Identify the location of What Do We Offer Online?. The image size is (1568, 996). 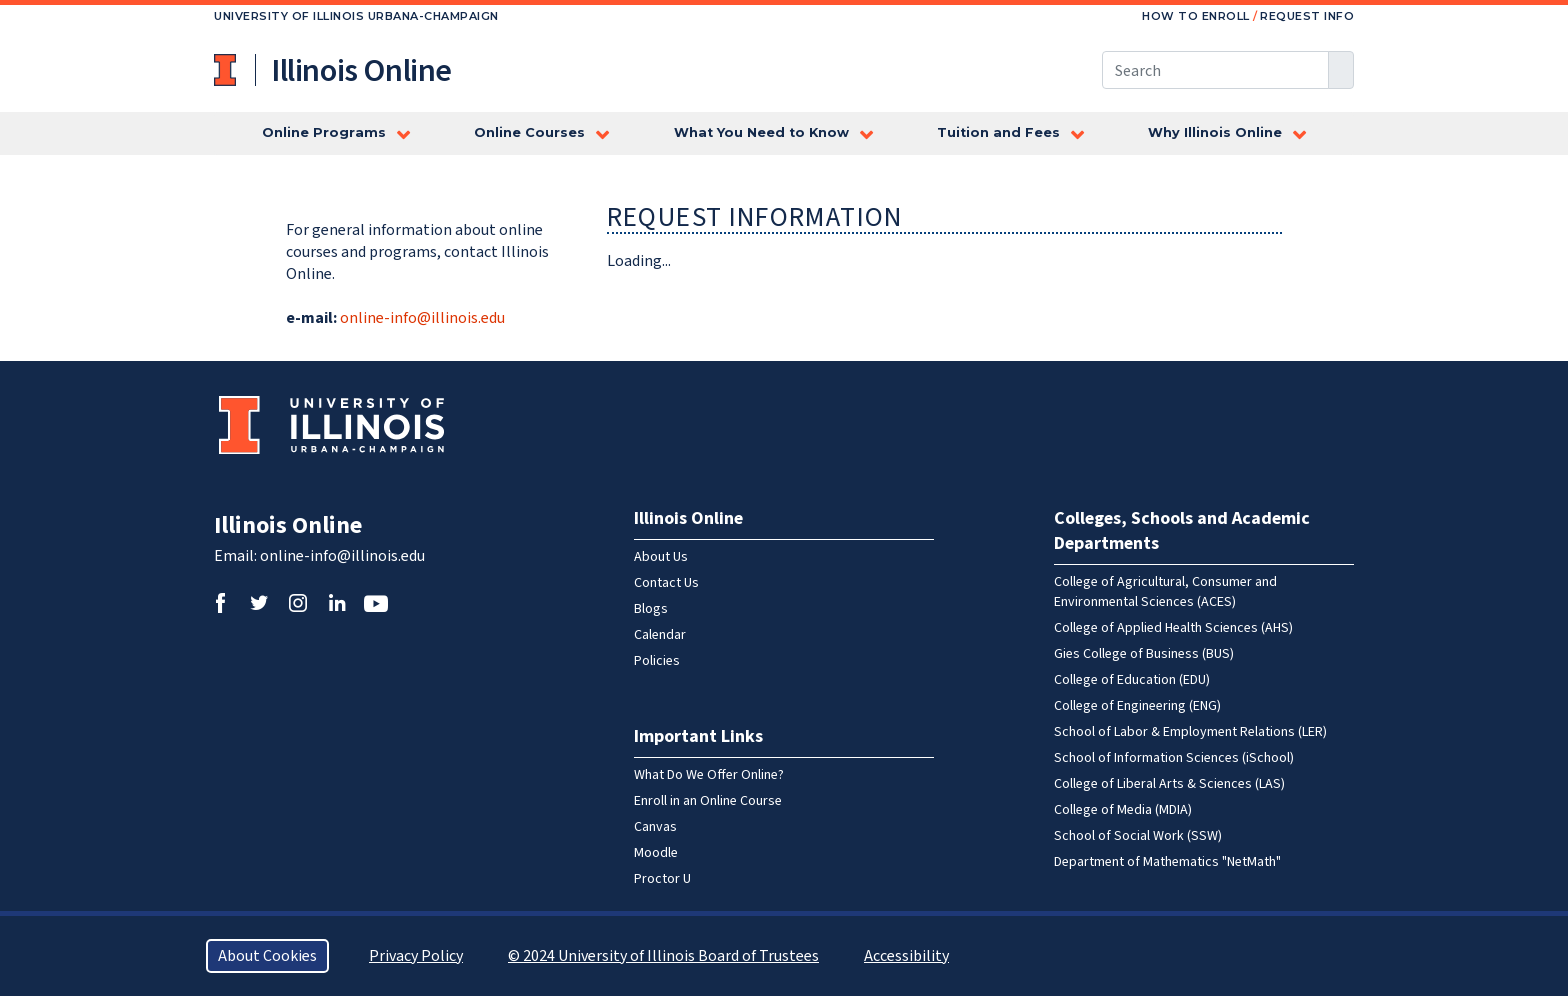
(709, 775).